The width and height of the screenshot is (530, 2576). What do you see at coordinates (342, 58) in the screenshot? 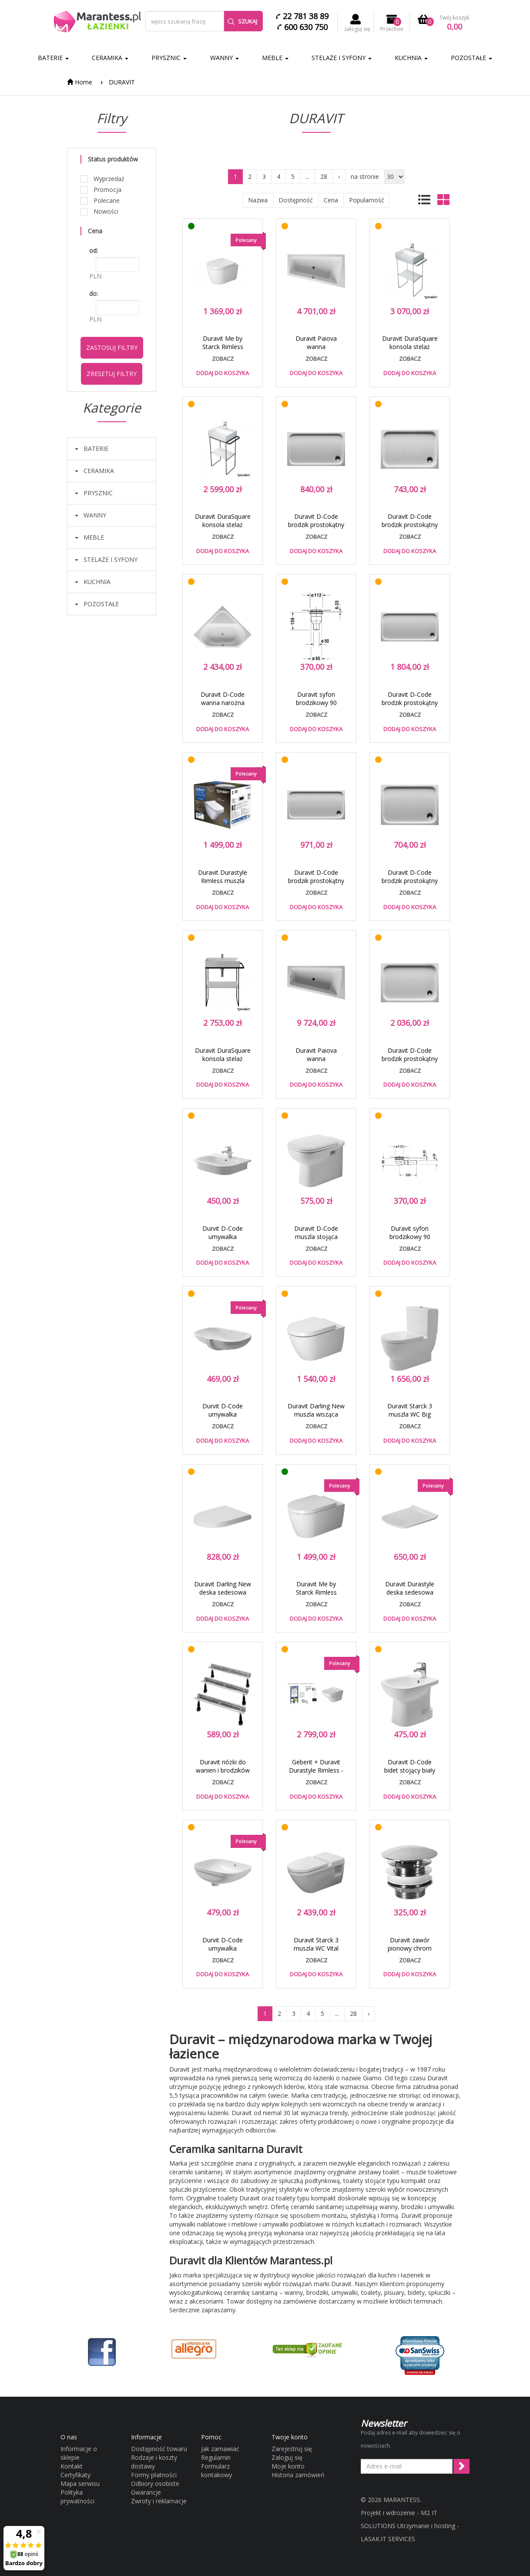
I see `STELAŻE I SYFONY` at bounding box center [342, 58].